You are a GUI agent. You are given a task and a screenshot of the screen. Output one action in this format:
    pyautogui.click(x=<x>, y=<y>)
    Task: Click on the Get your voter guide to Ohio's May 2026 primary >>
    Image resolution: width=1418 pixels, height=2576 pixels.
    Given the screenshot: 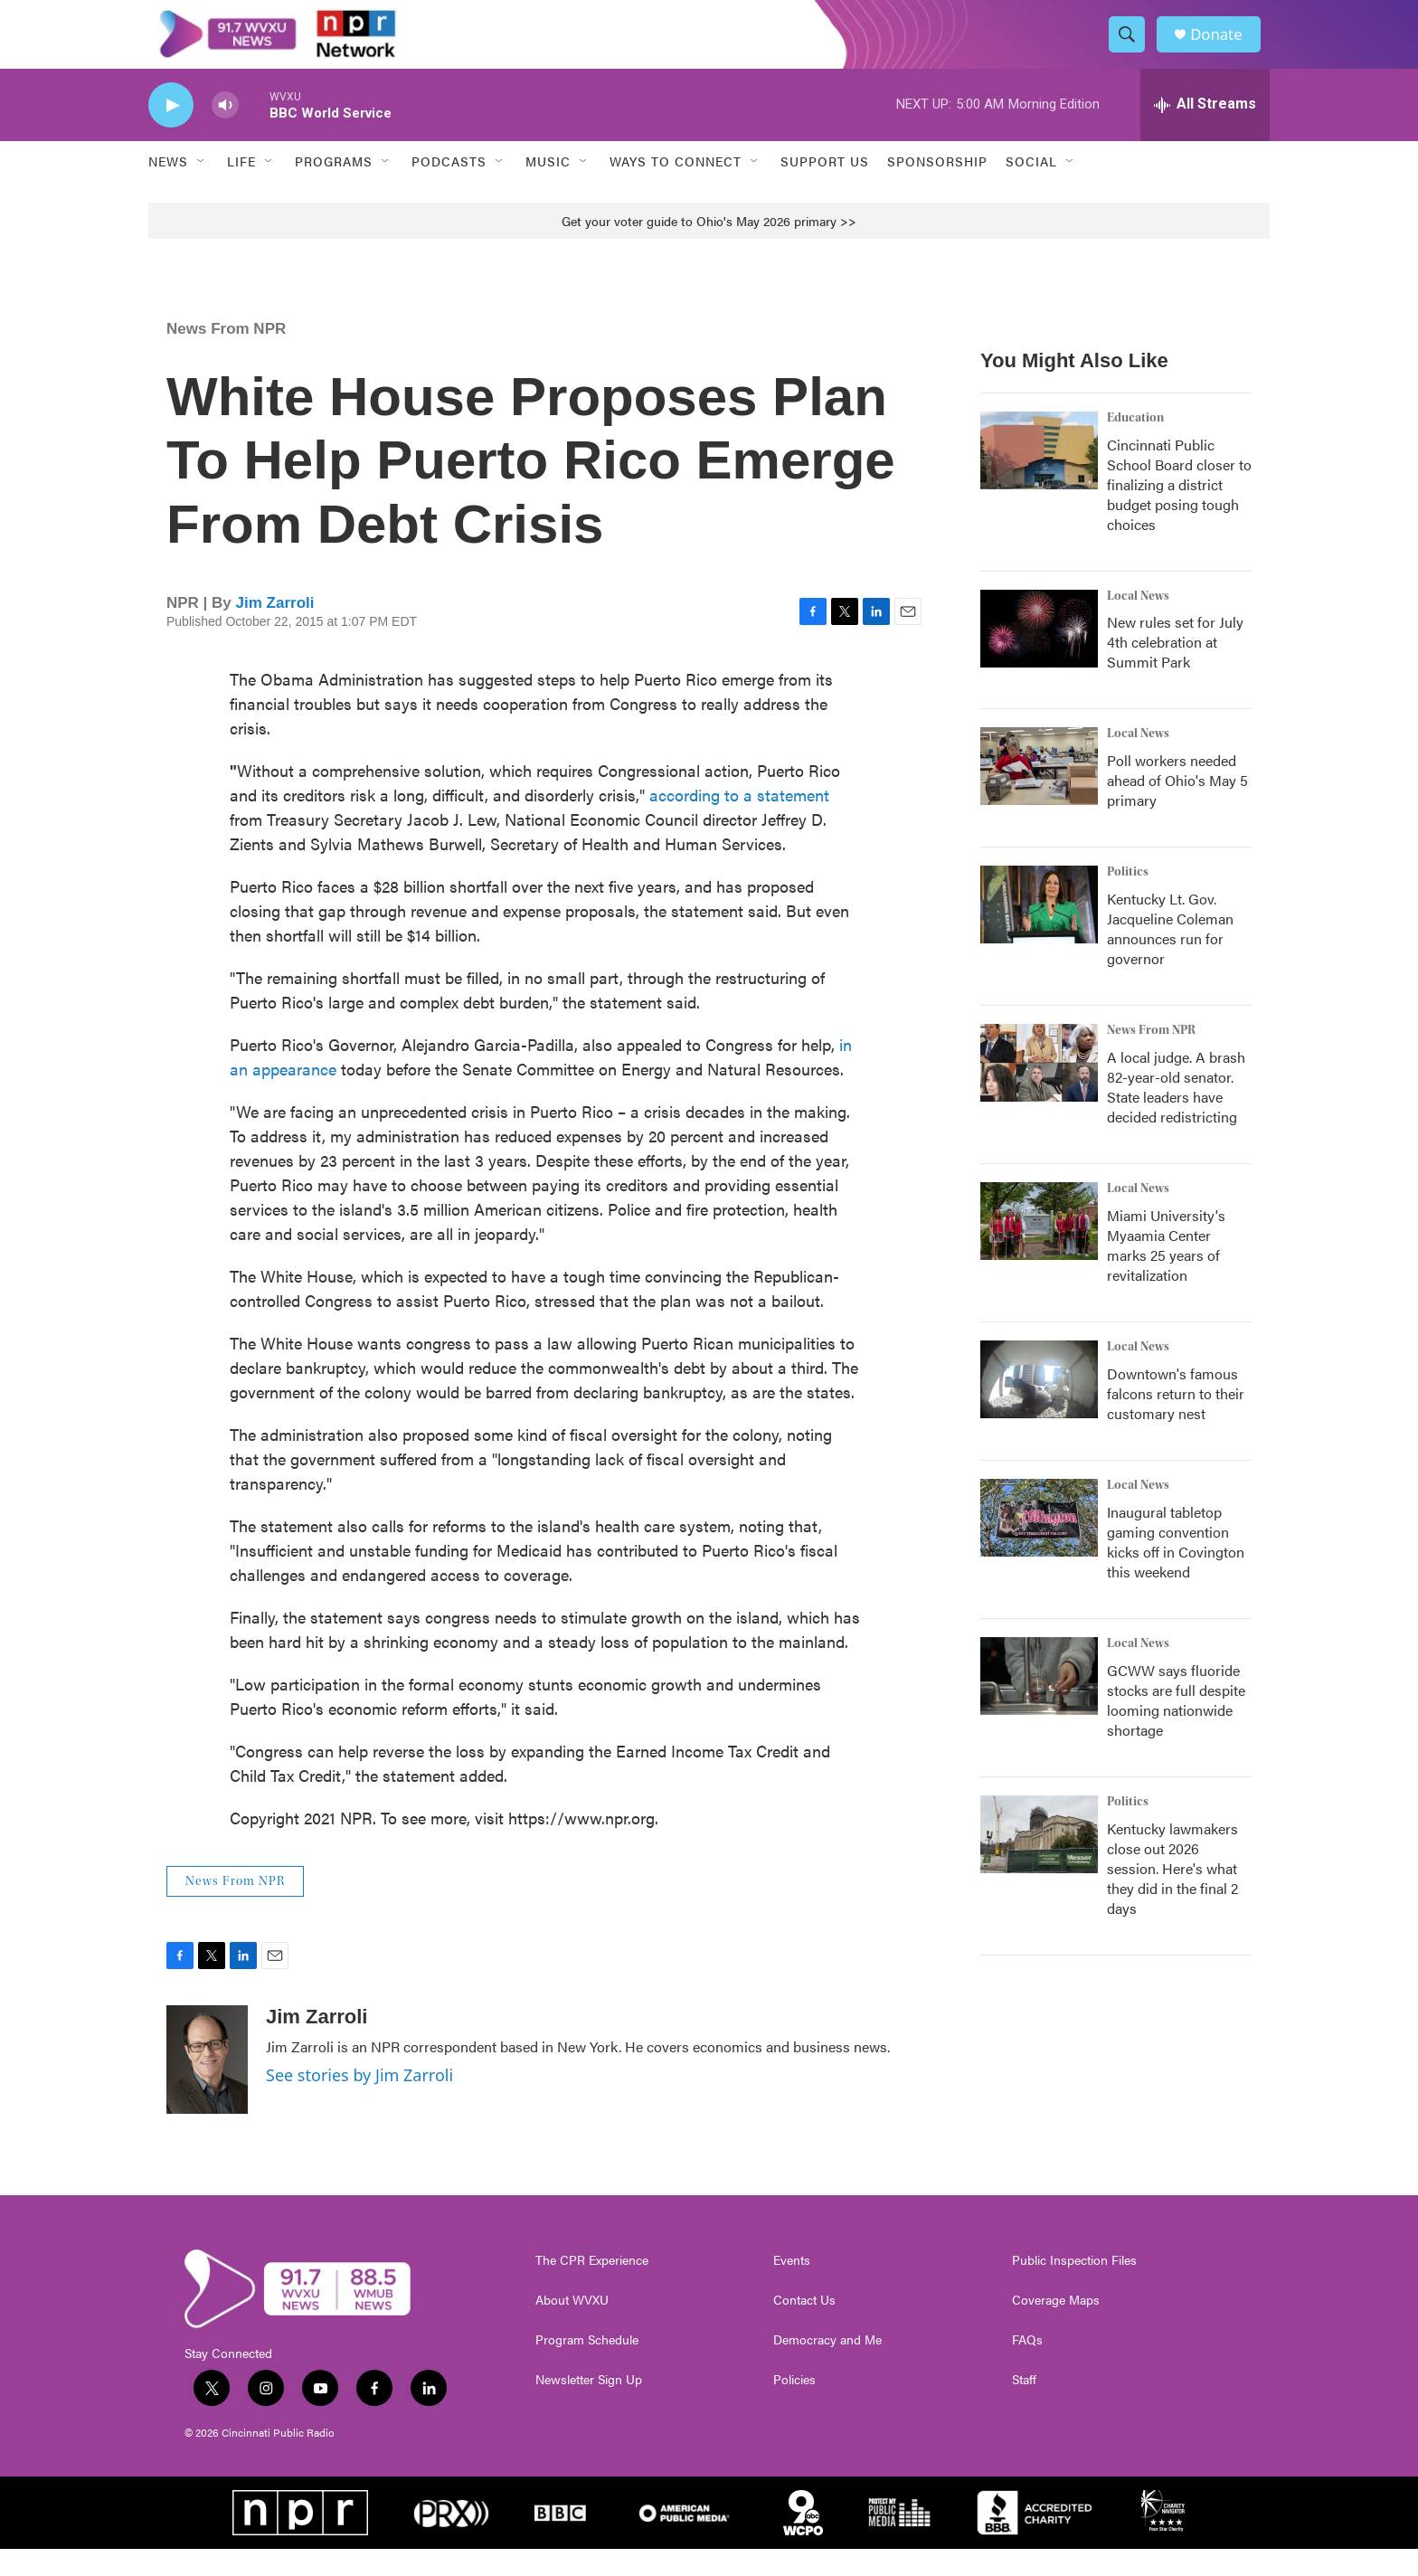 What is the action you would take?
    pyautogui.click(x=709, y=247)
    